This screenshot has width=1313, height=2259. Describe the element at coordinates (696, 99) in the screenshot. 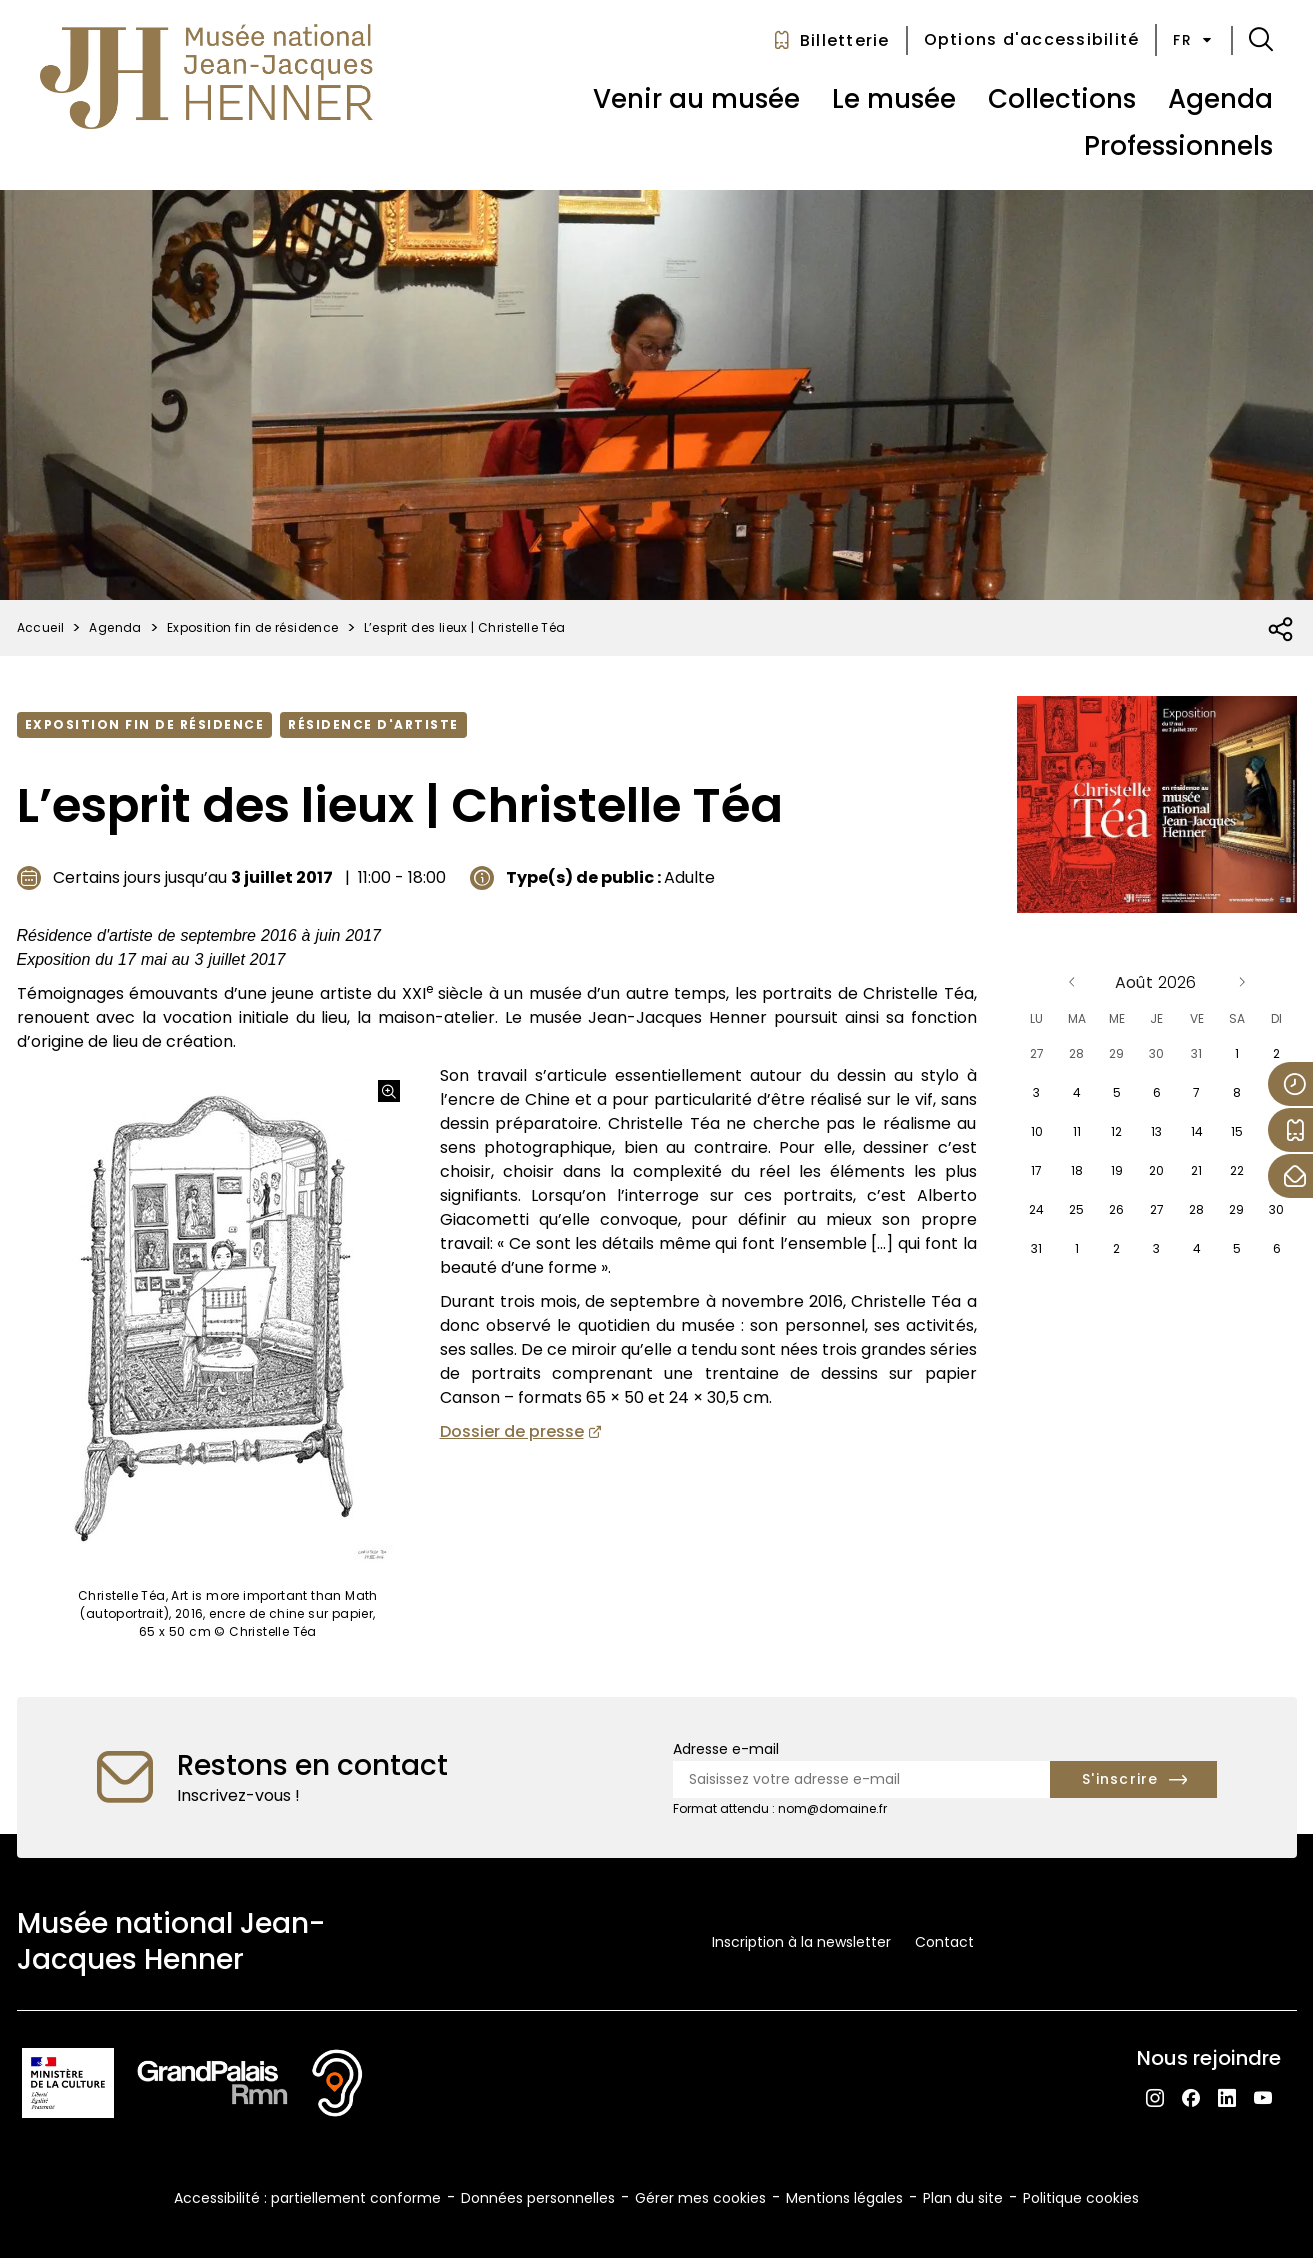

I see `Venir au musée` at that location.